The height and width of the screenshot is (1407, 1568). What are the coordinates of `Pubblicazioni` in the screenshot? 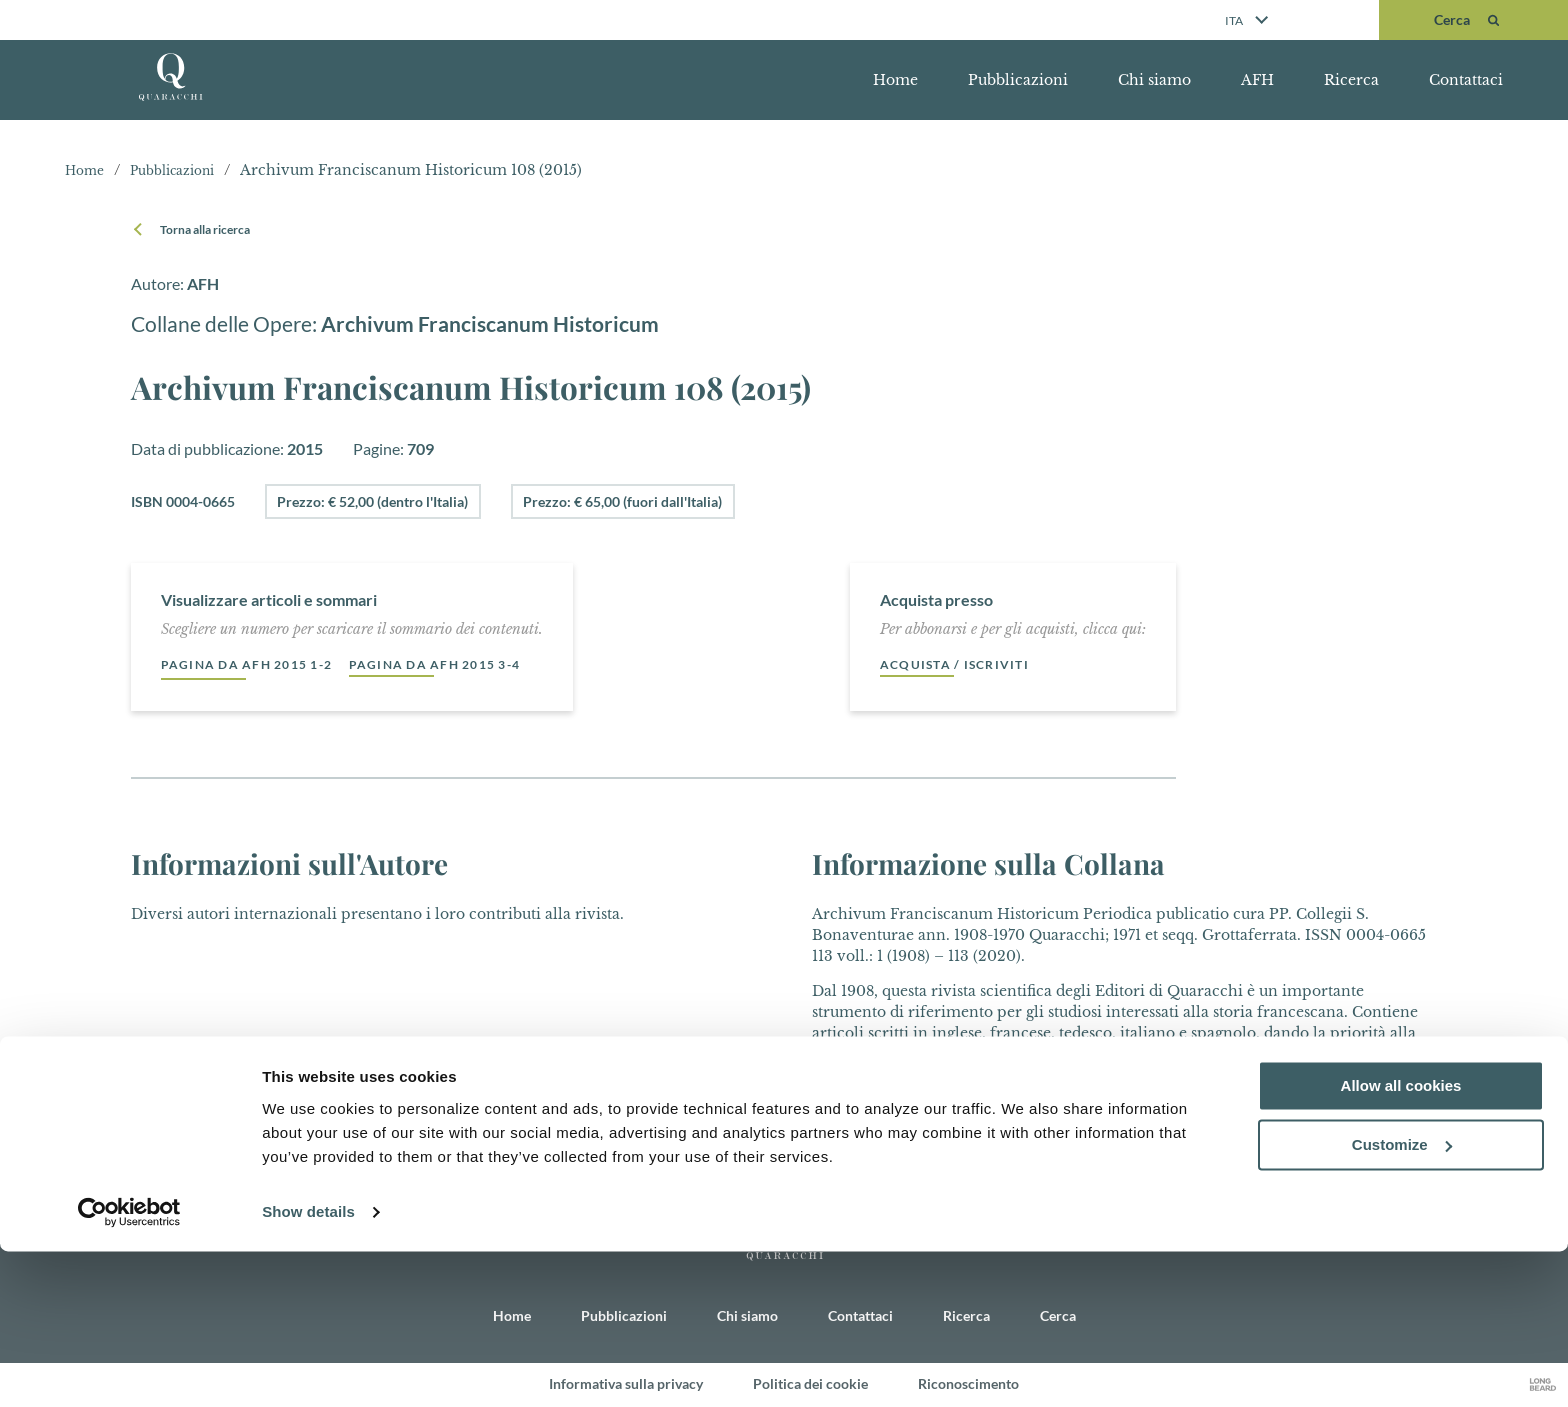 It's located at (1018, 80).